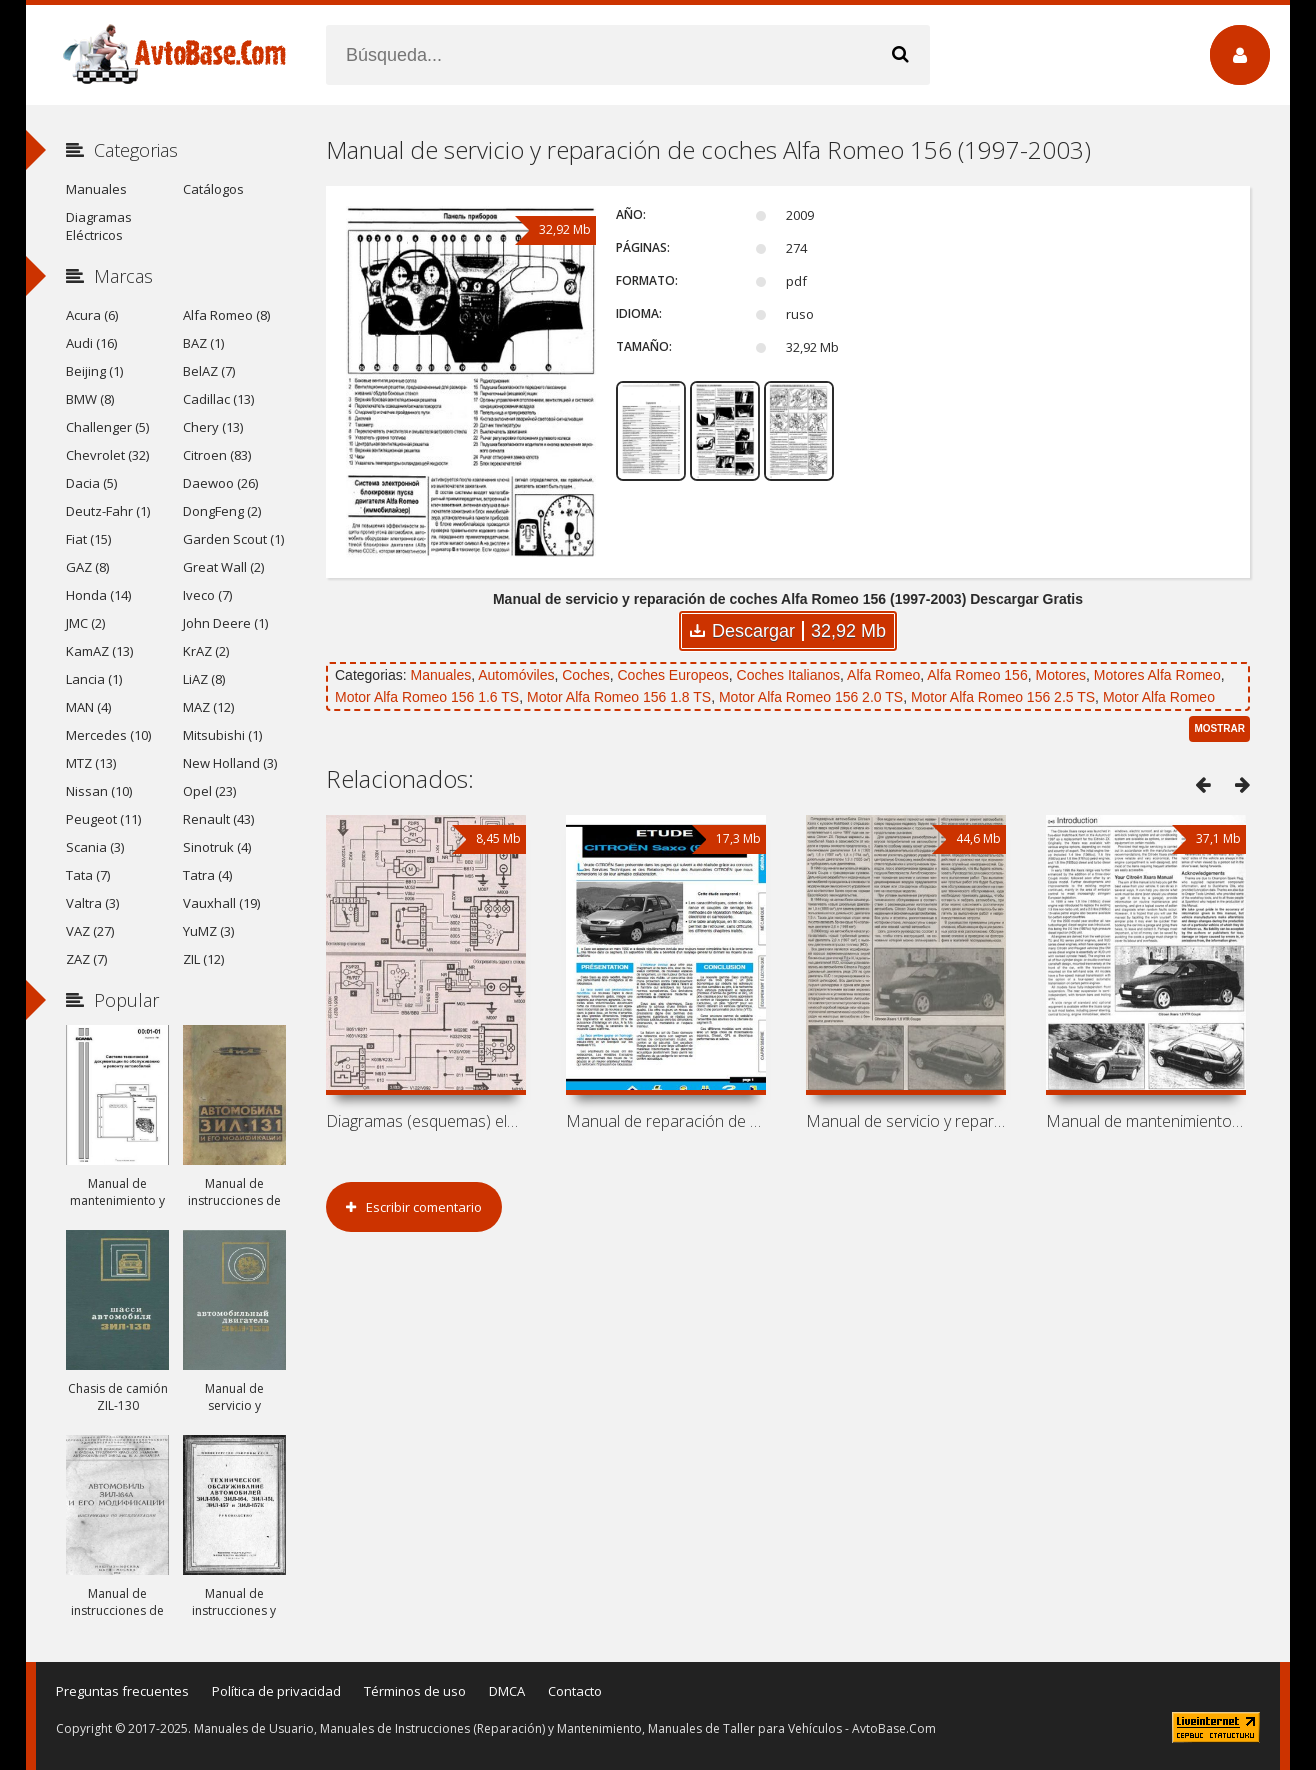 This screenshot has width=1316, height=1770. What do you see at coordinates (276, 1691) in the screenshot?
I see `Política de privacidad` at bounding box center [276, 1691].